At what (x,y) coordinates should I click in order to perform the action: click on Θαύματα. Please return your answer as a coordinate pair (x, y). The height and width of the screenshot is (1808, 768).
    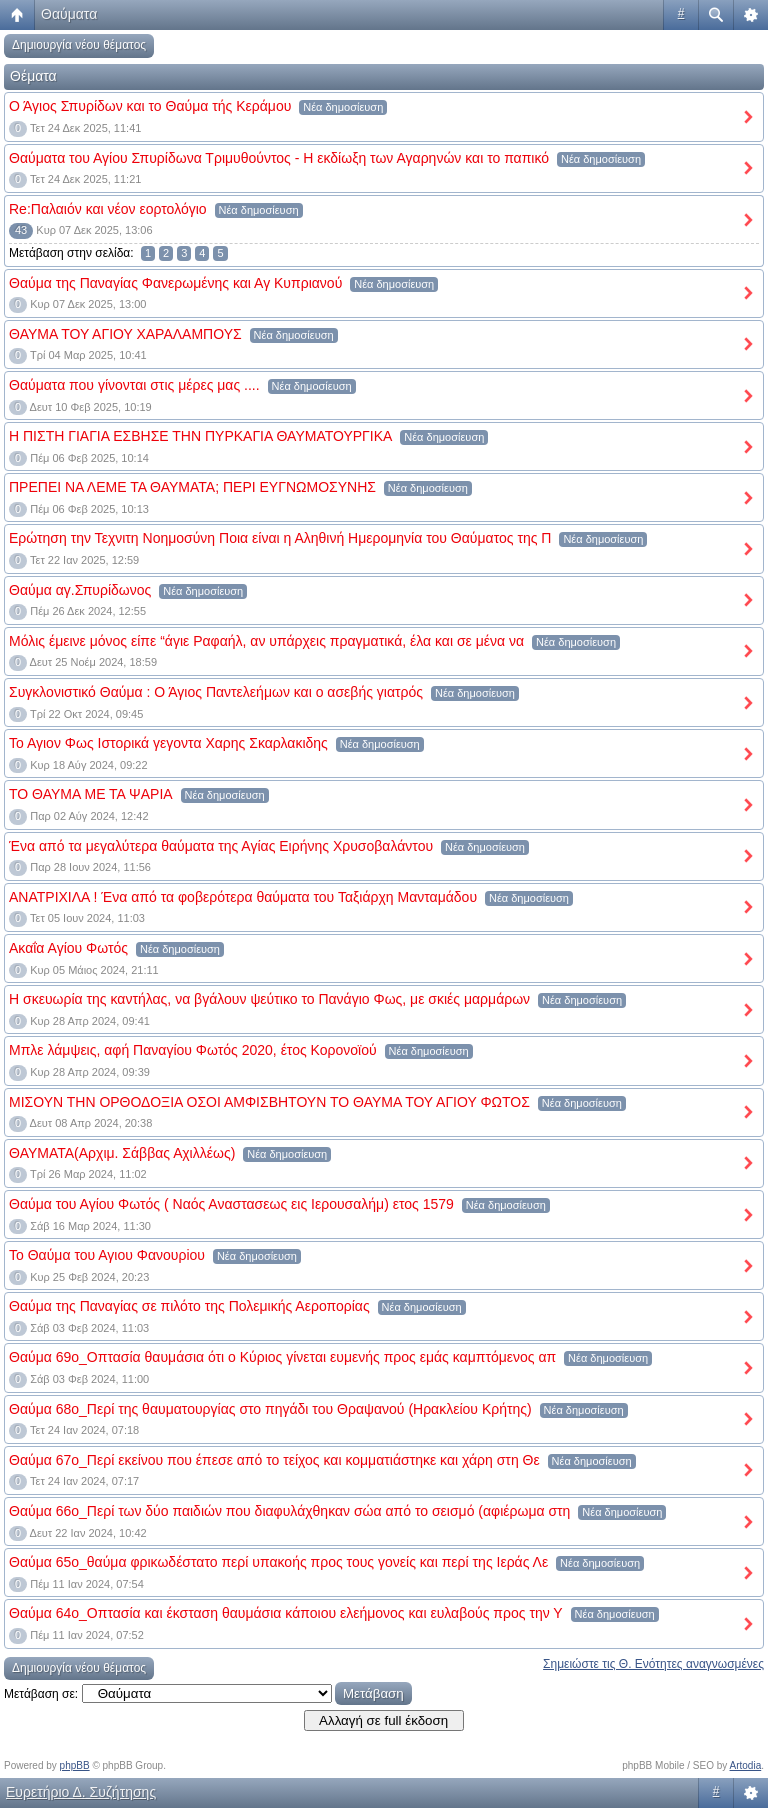
    Looking at the image, I should click on (69, 14).